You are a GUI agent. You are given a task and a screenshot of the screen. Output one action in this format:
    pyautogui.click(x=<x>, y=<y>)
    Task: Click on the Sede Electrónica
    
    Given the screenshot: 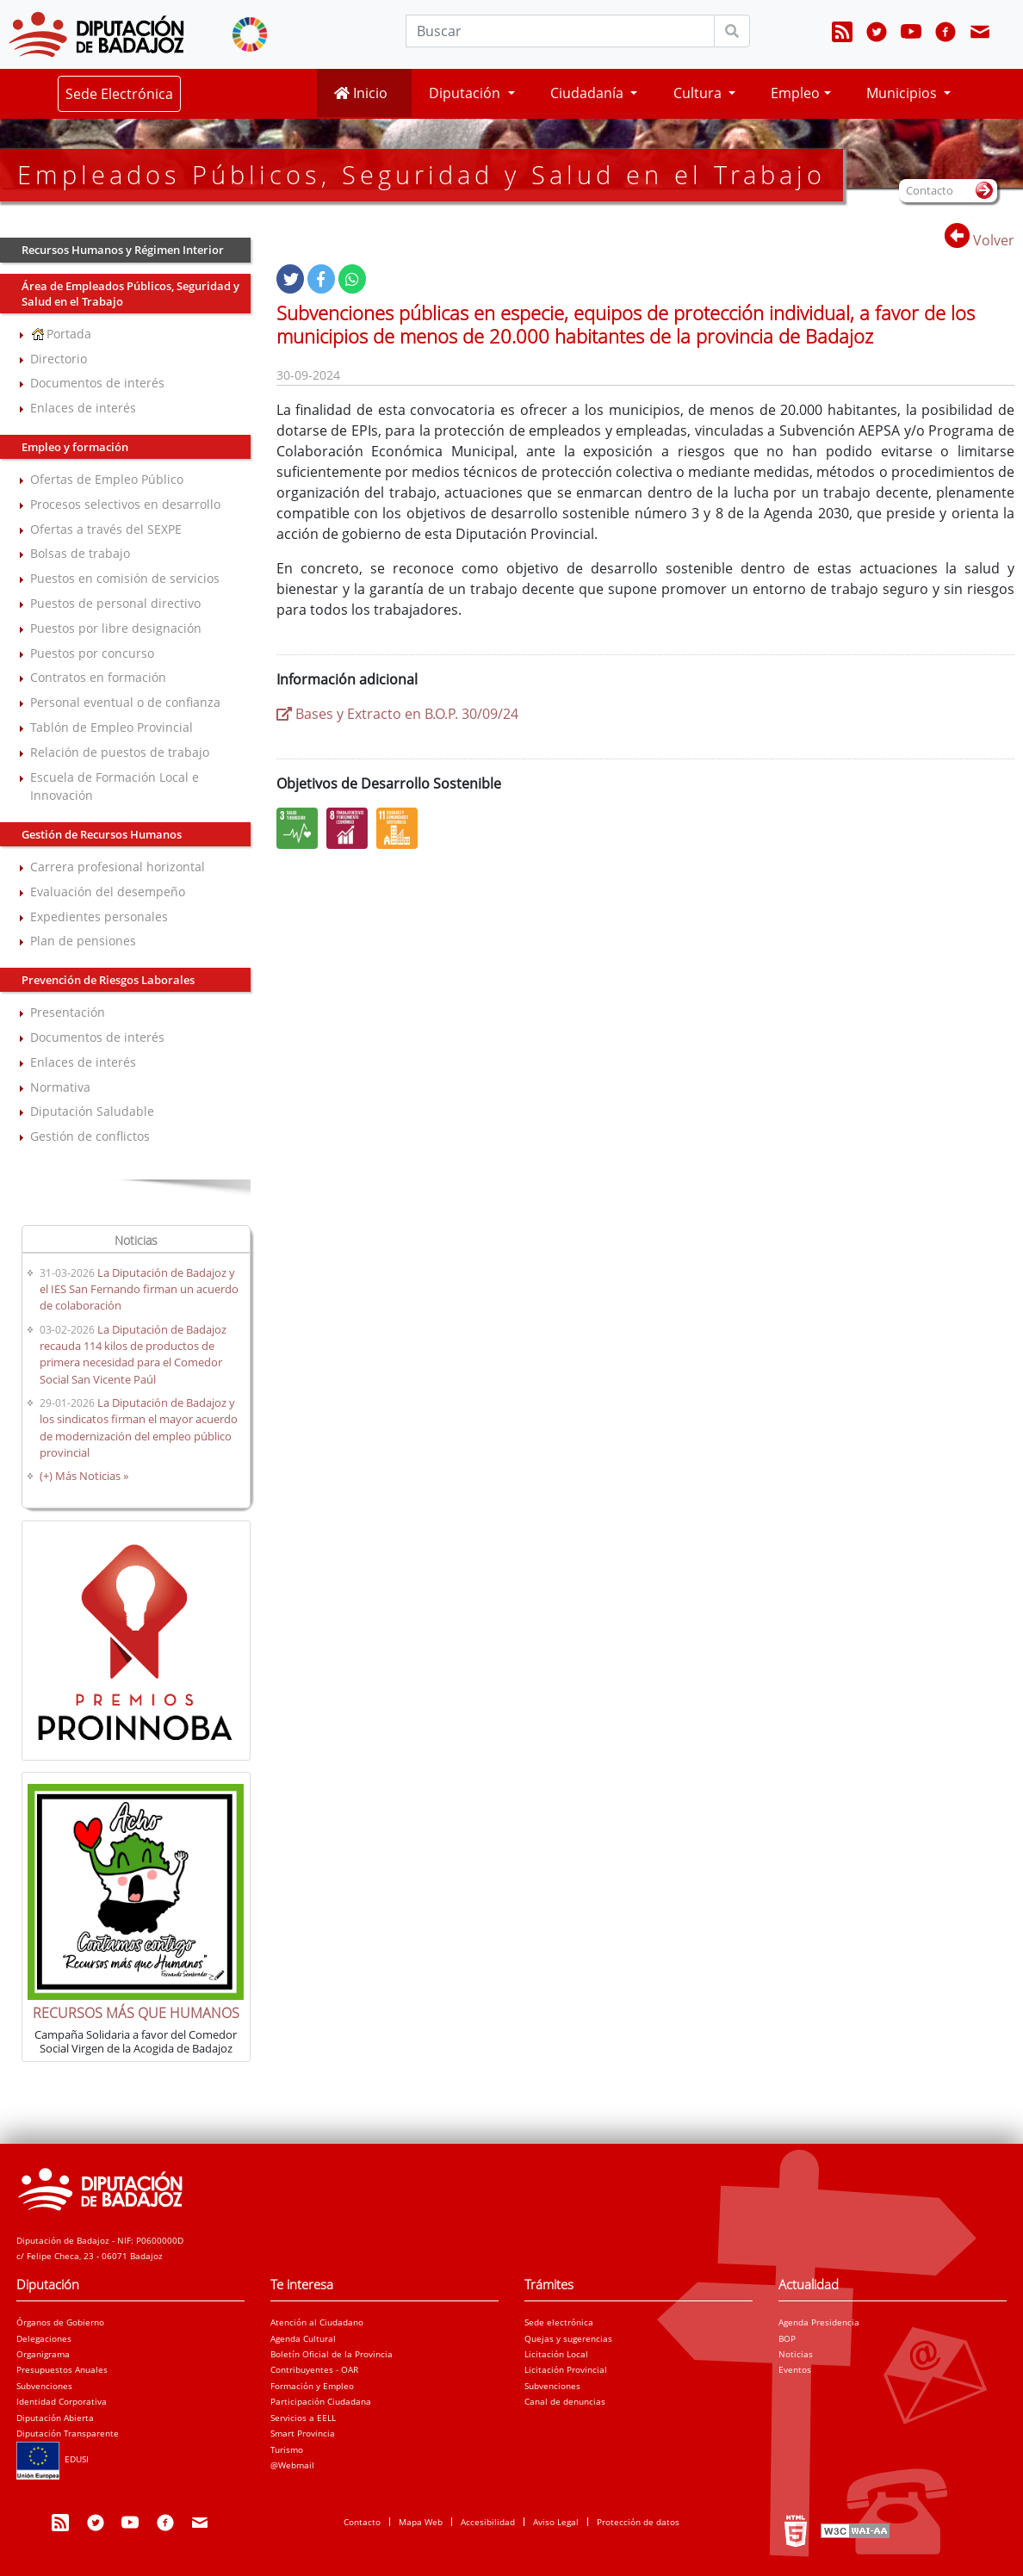 What is the action you would take?
    pyautogui.click(x=119, y=93)
    